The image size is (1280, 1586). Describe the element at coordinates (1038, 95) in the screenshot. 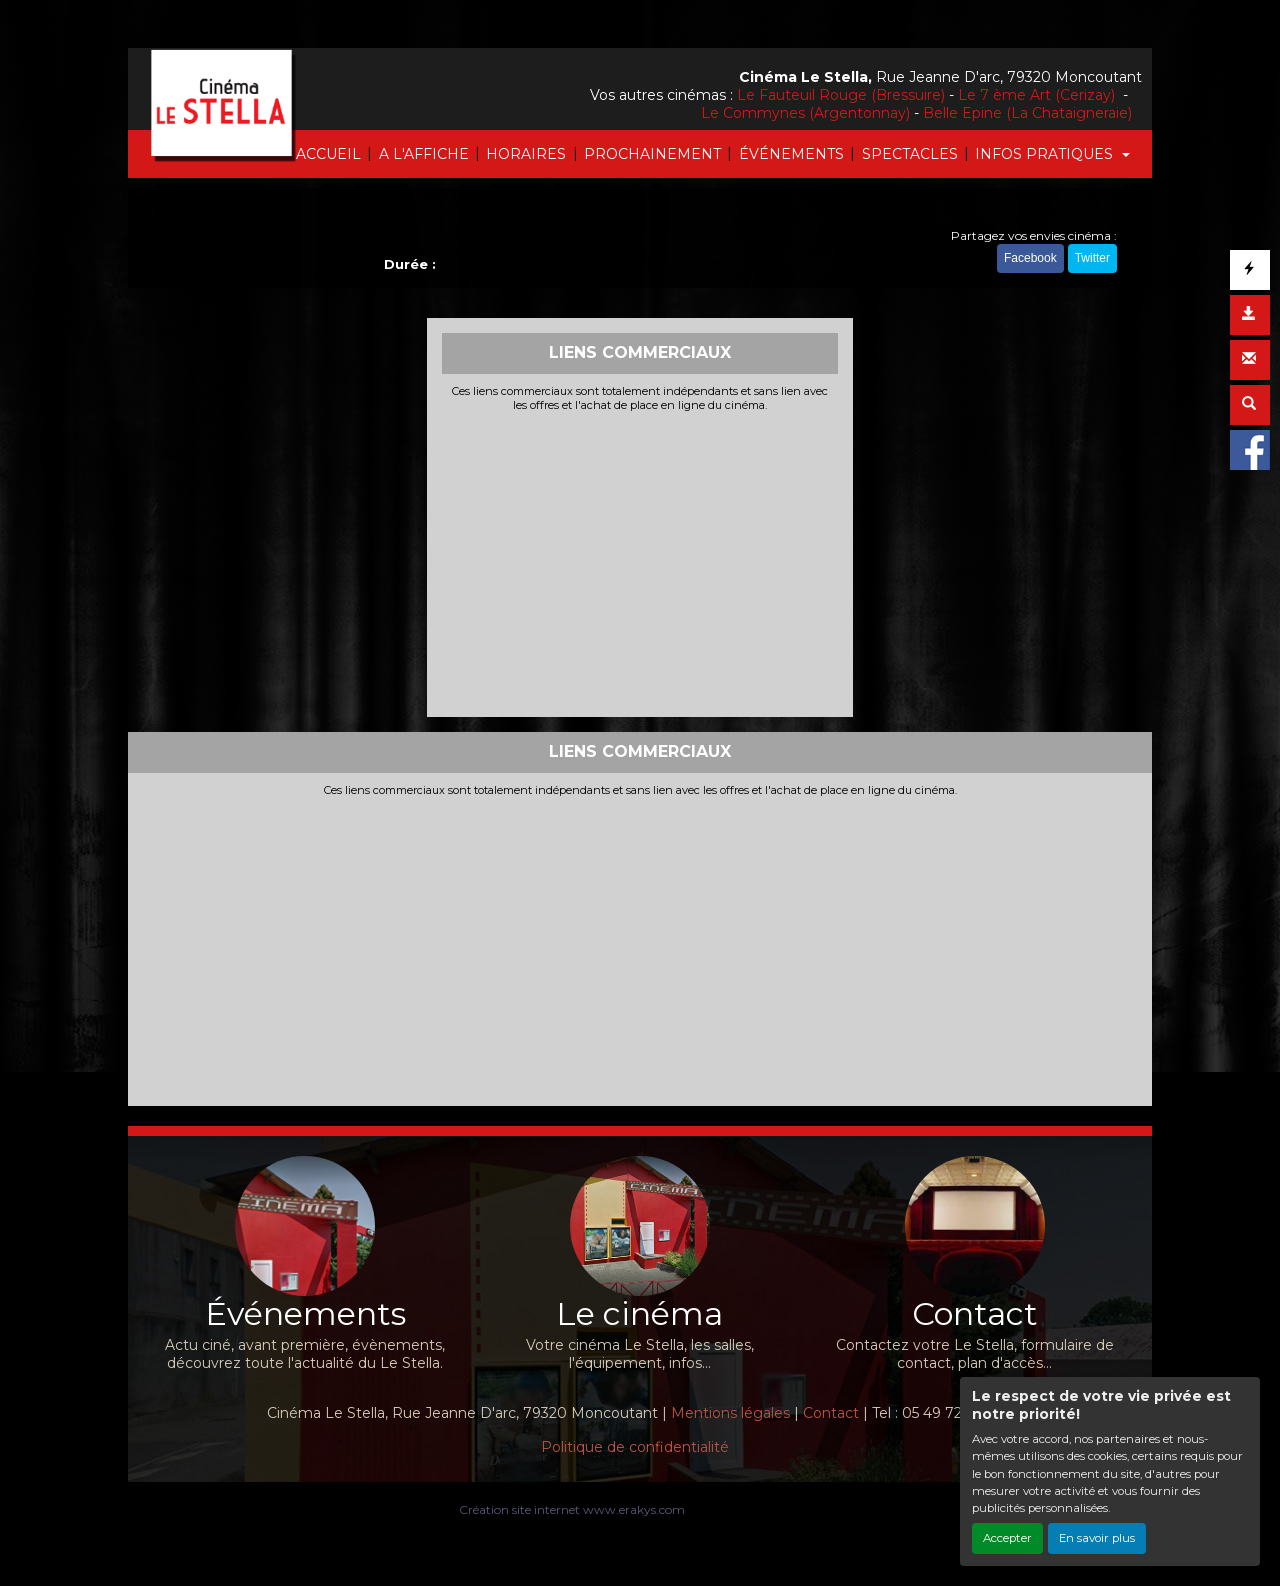

I see `Le 7 ème Art (Cerizay)` at that location.